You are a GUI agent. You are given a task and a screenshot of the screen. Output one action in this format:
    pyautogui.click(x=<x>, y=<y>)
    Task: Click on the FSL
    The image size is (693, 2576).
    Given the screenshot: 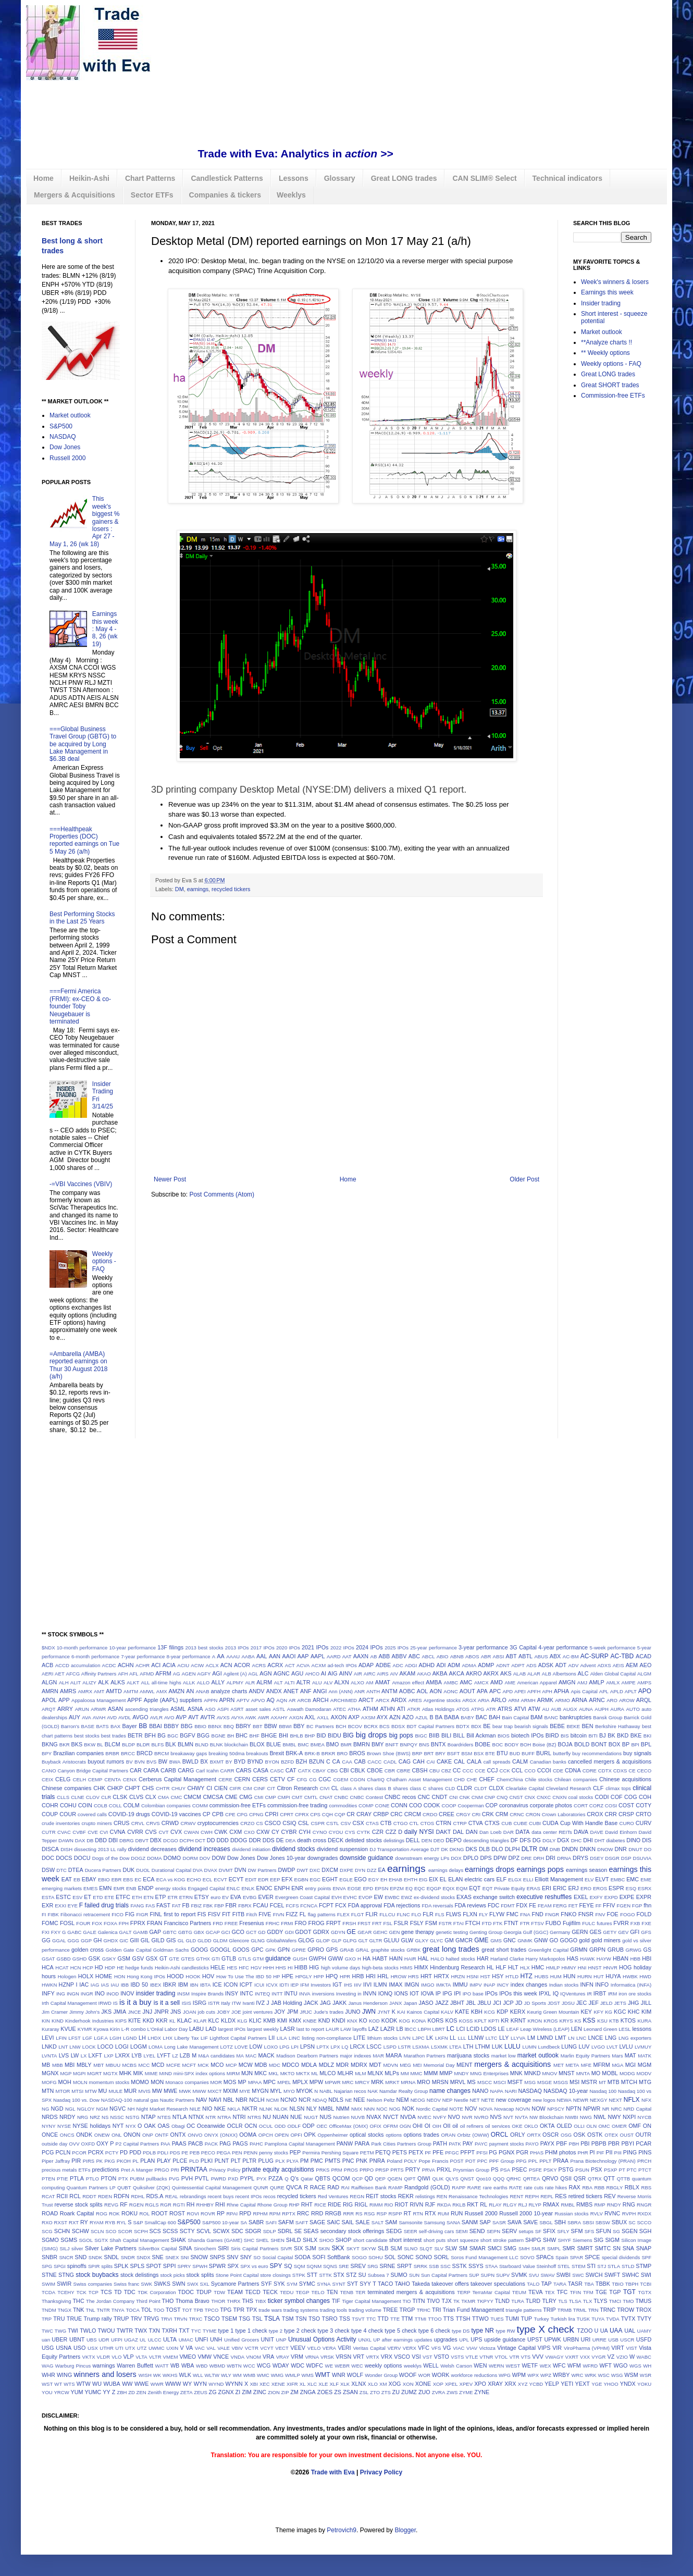 What is the action you would take?
    pyautogui.click(x=387, y=1923)
    